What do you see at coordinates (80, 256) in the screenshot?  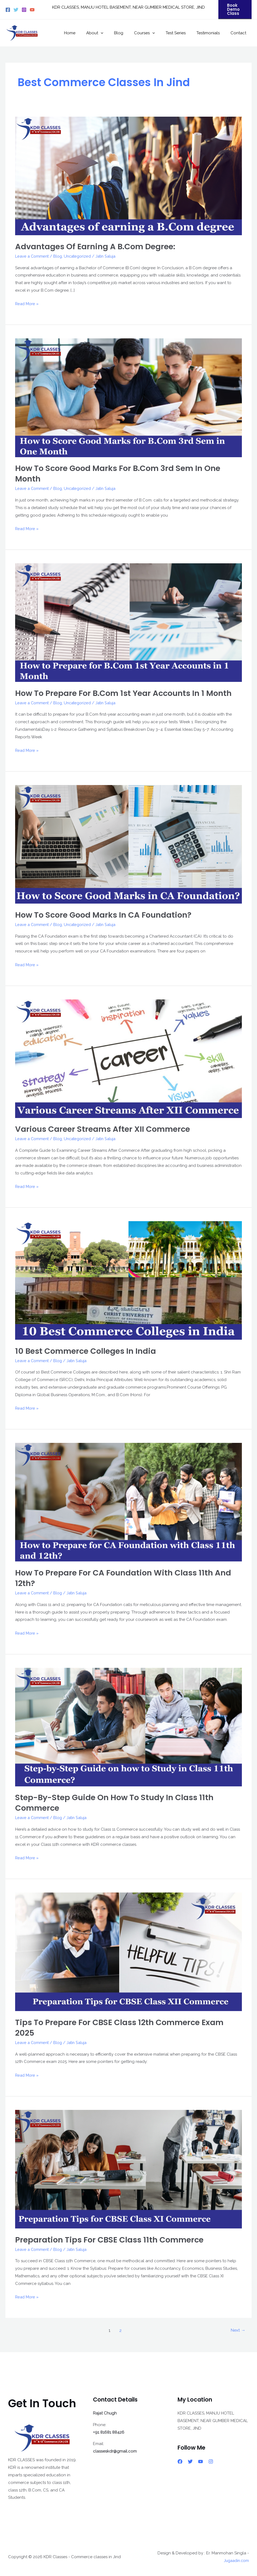 I see `Uncategorized` at bounding box center [80, 256].